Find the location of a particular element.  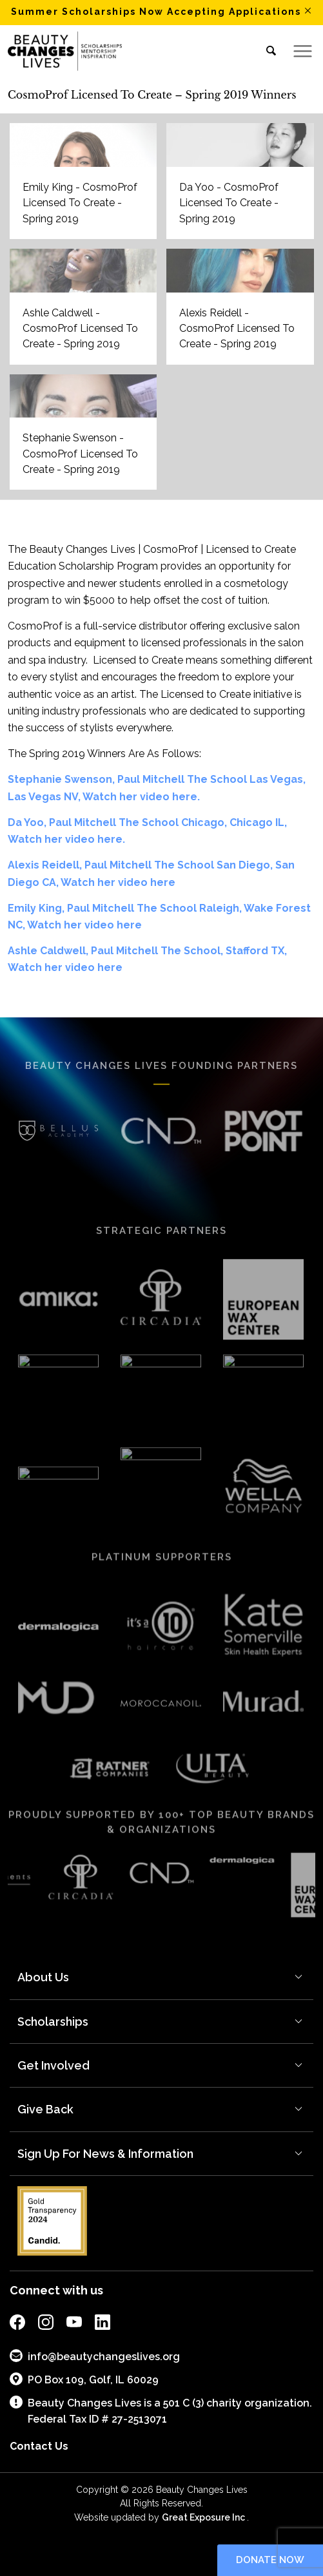

Donate now is located at coordinates (270, 2560).